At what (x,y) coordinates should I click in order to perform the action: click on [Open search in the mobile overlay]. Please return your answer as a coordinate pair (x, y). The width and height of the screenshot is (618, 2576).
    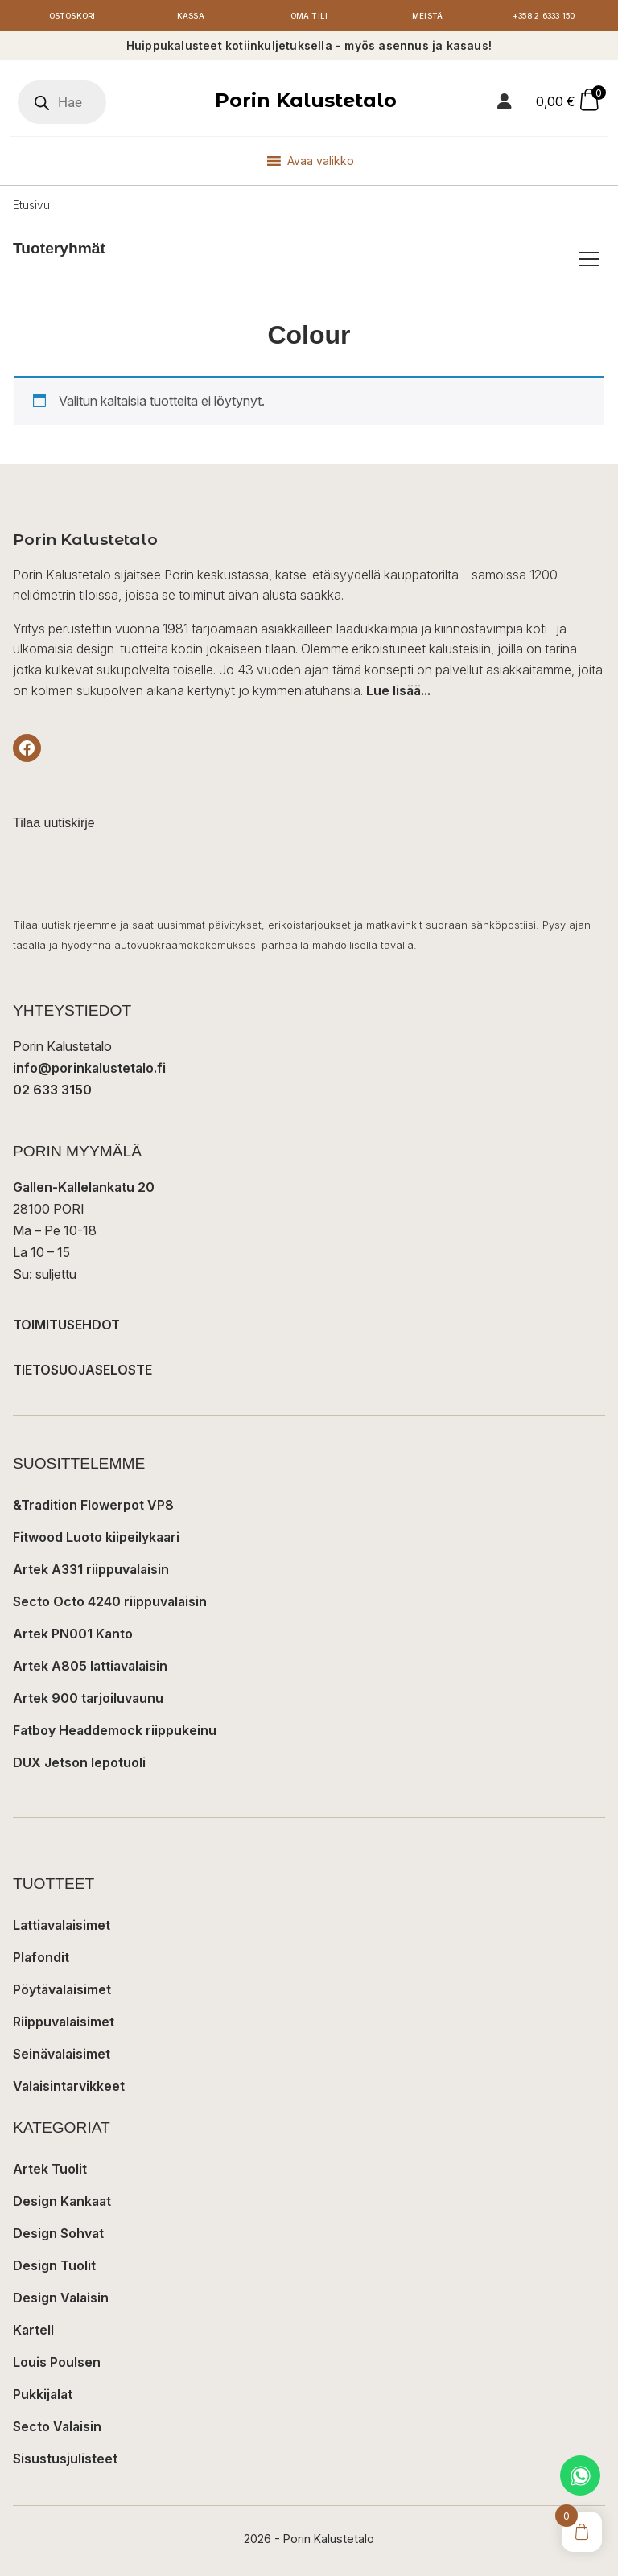
    Looking at the image, I should click on (62, 104).